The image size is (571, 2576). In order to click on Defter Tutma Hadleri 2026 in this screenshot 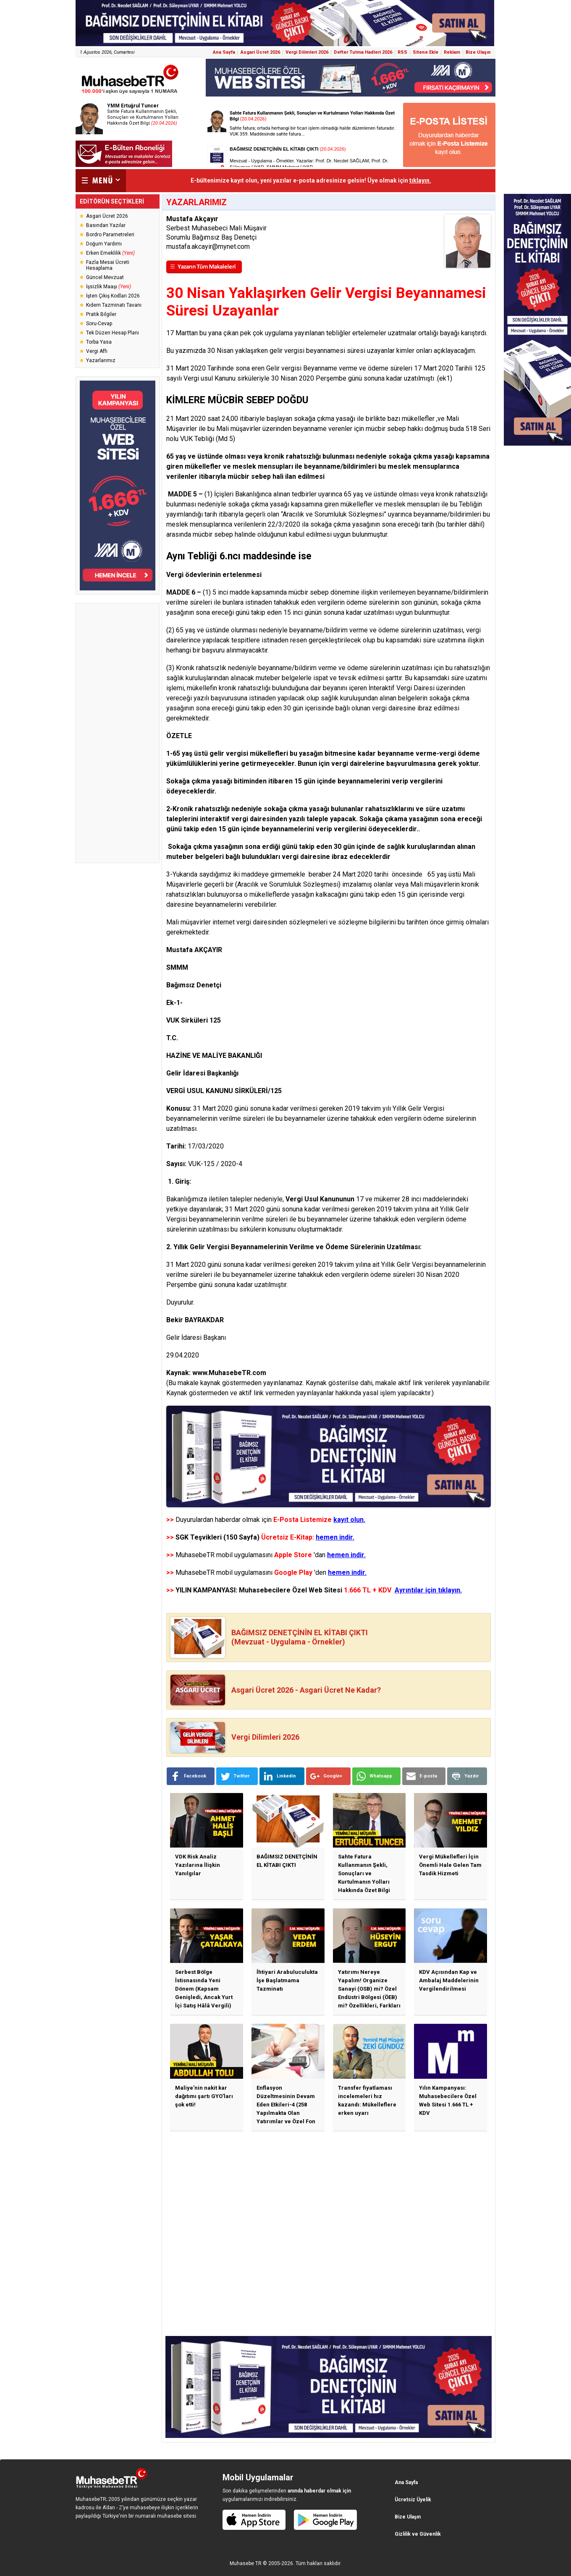, I will do `click(363, 52)`.